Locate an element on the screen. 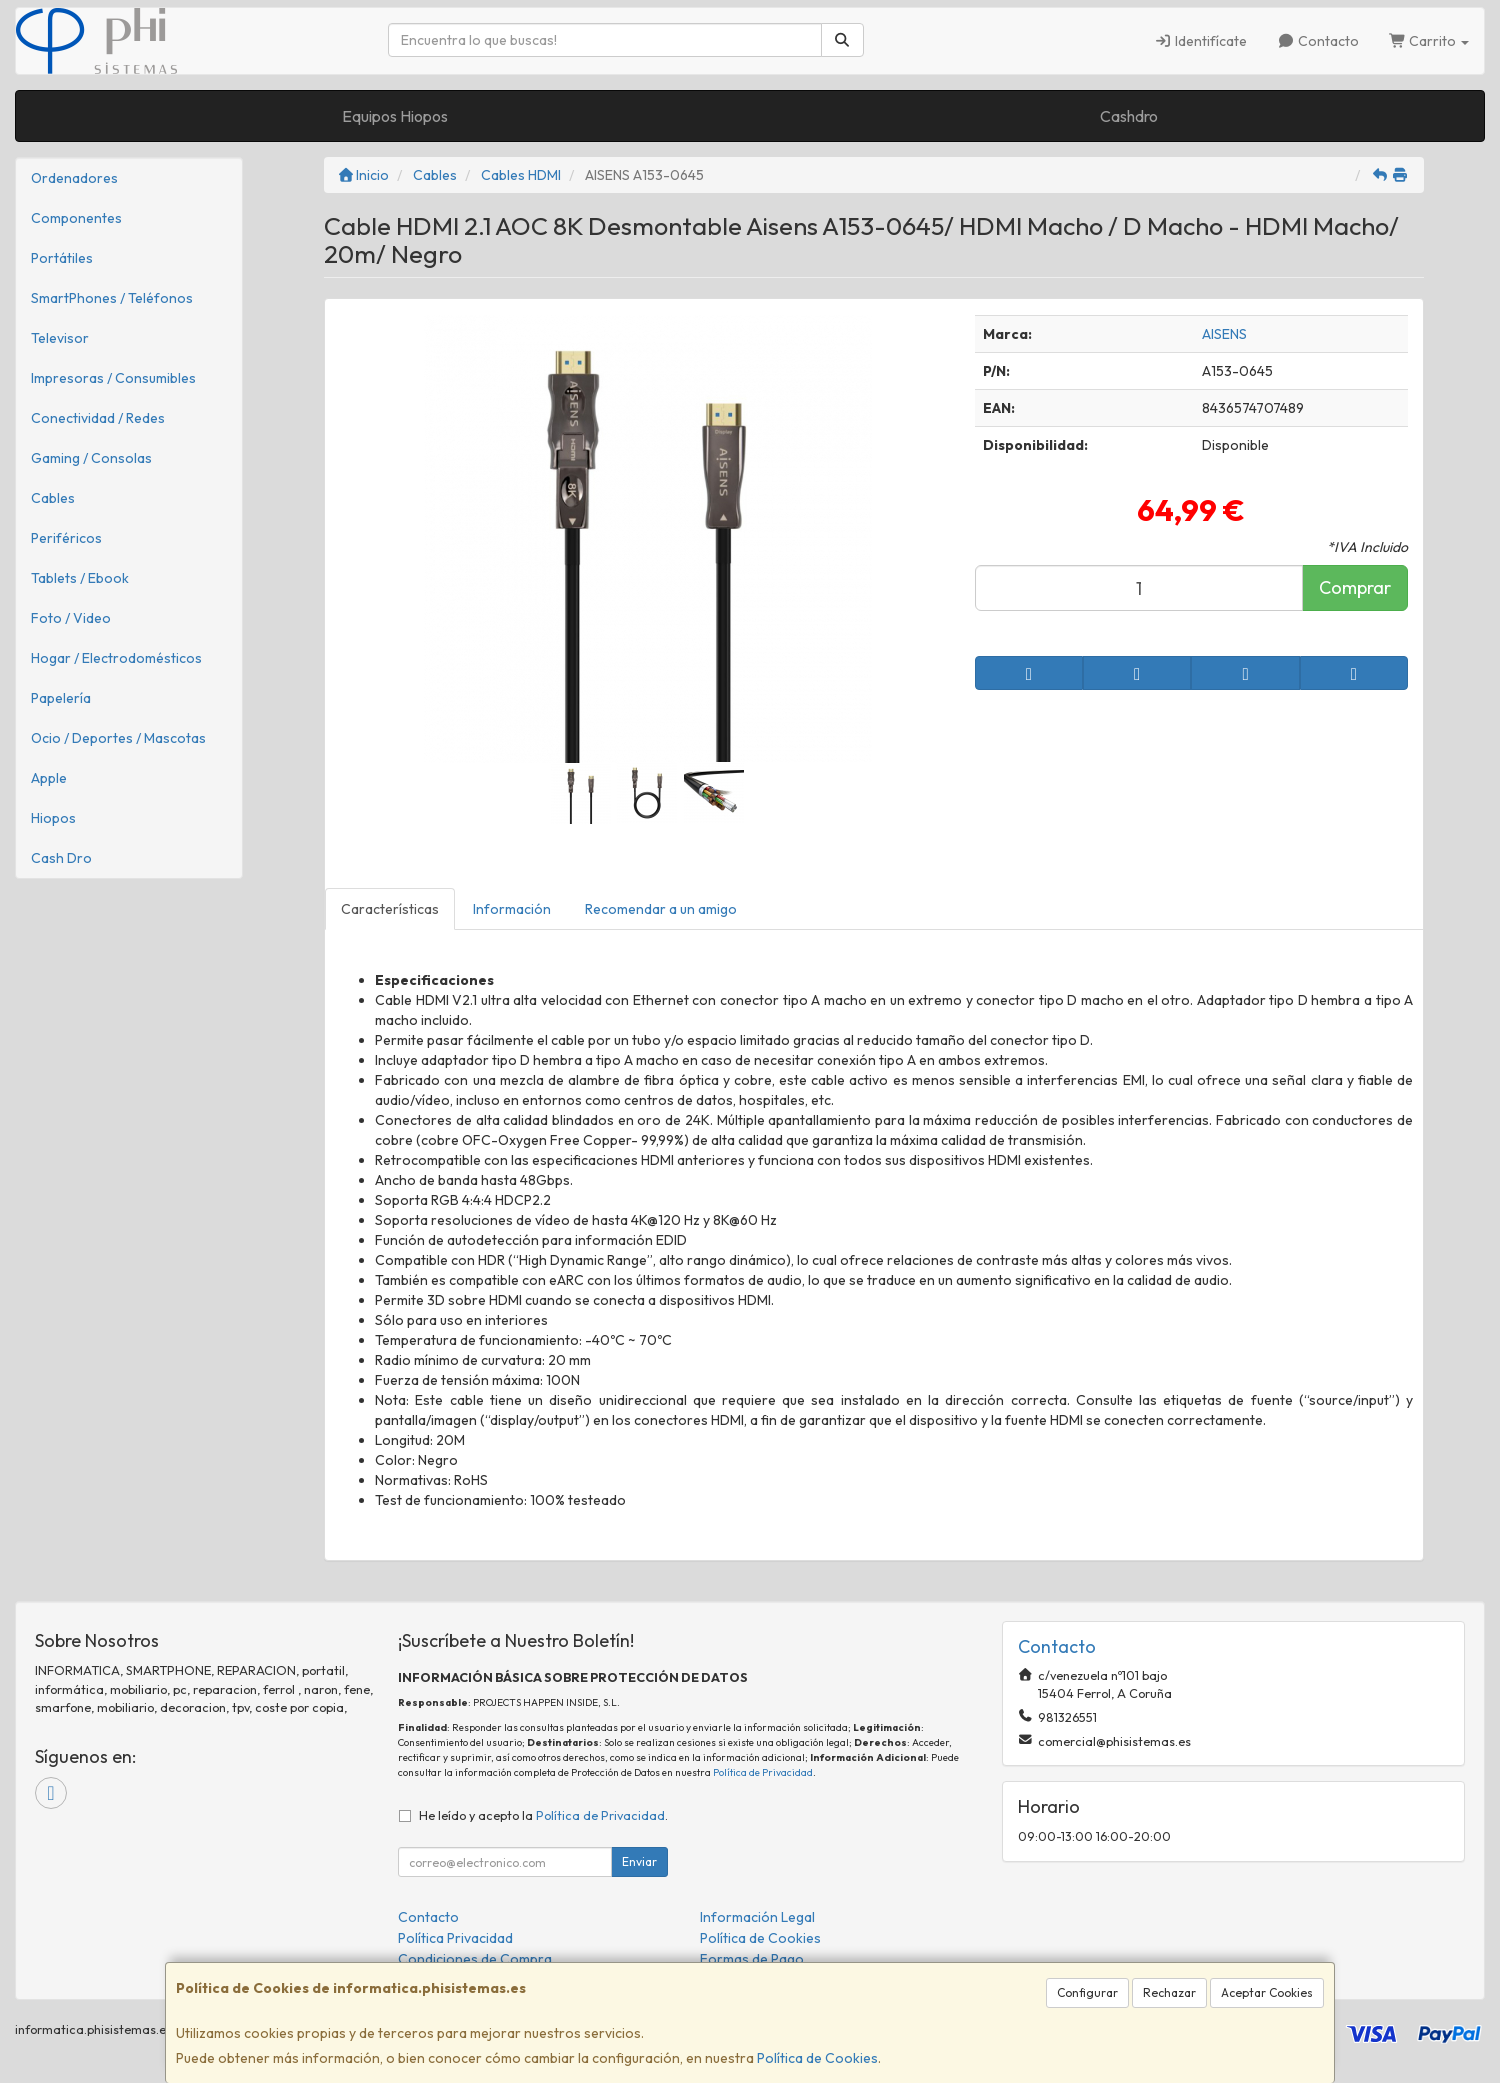  Hiopos is located at coordinates (53, 818).